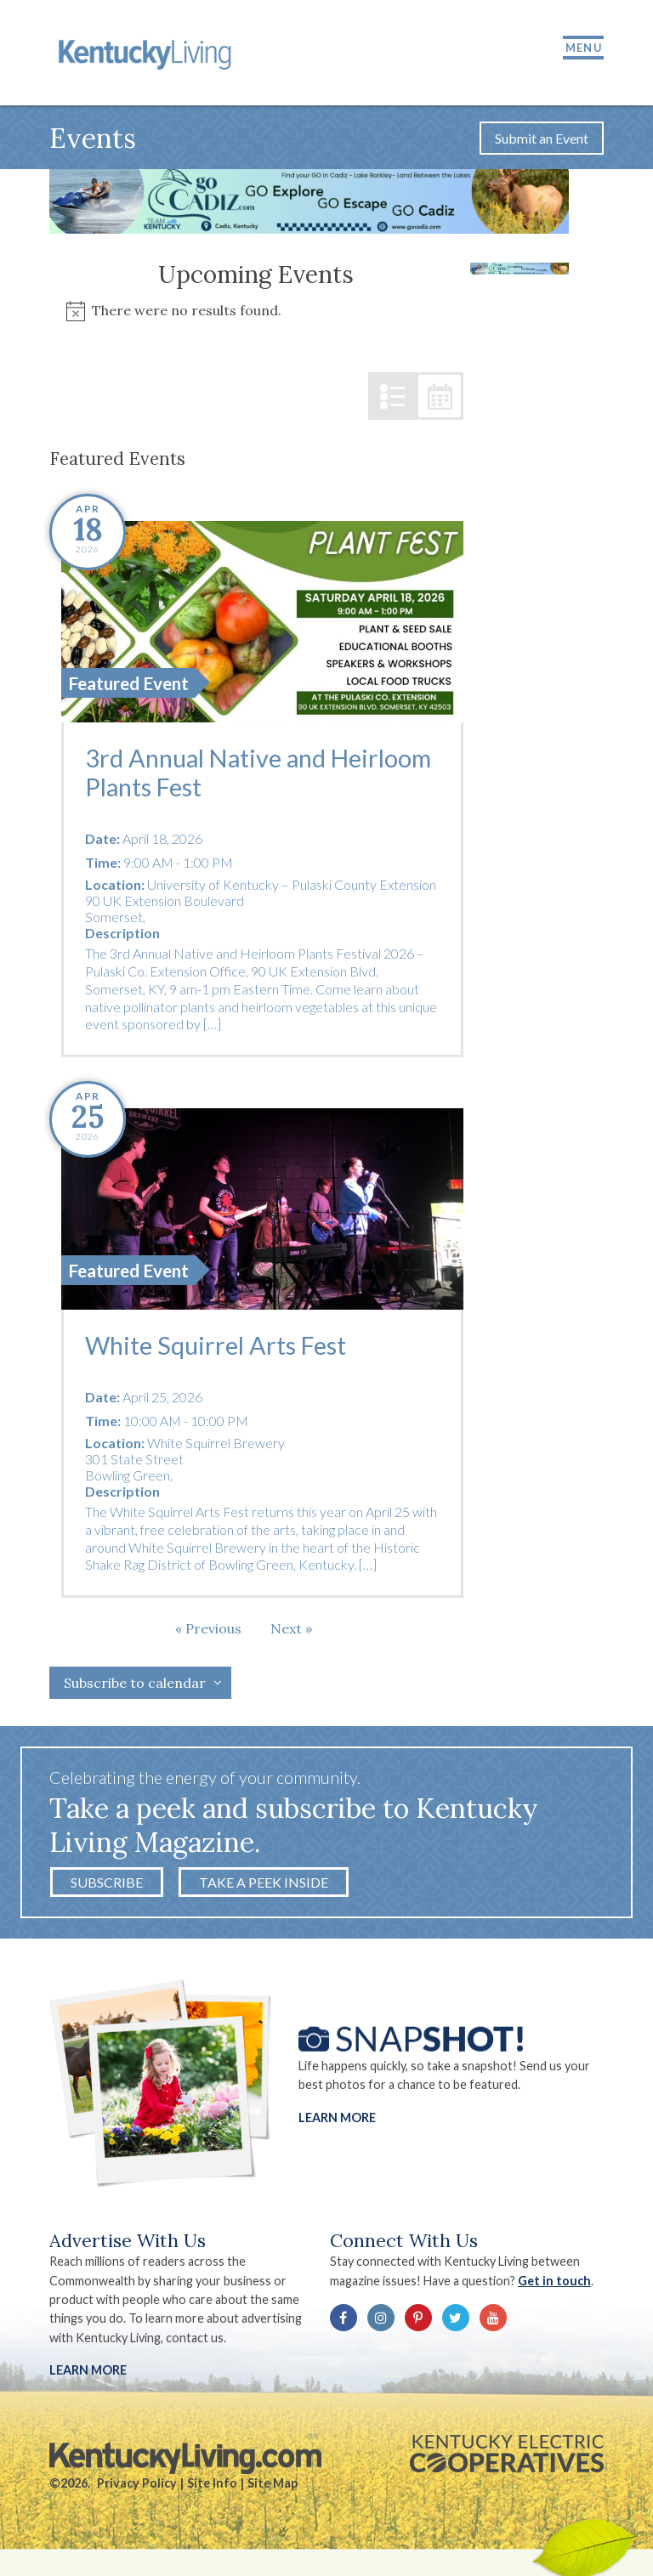 The height and width of the screenshot is (2576, 653). Describe the element at coordinates (291, 1629) in the screenshot. I see `[Next Events]` at that location.